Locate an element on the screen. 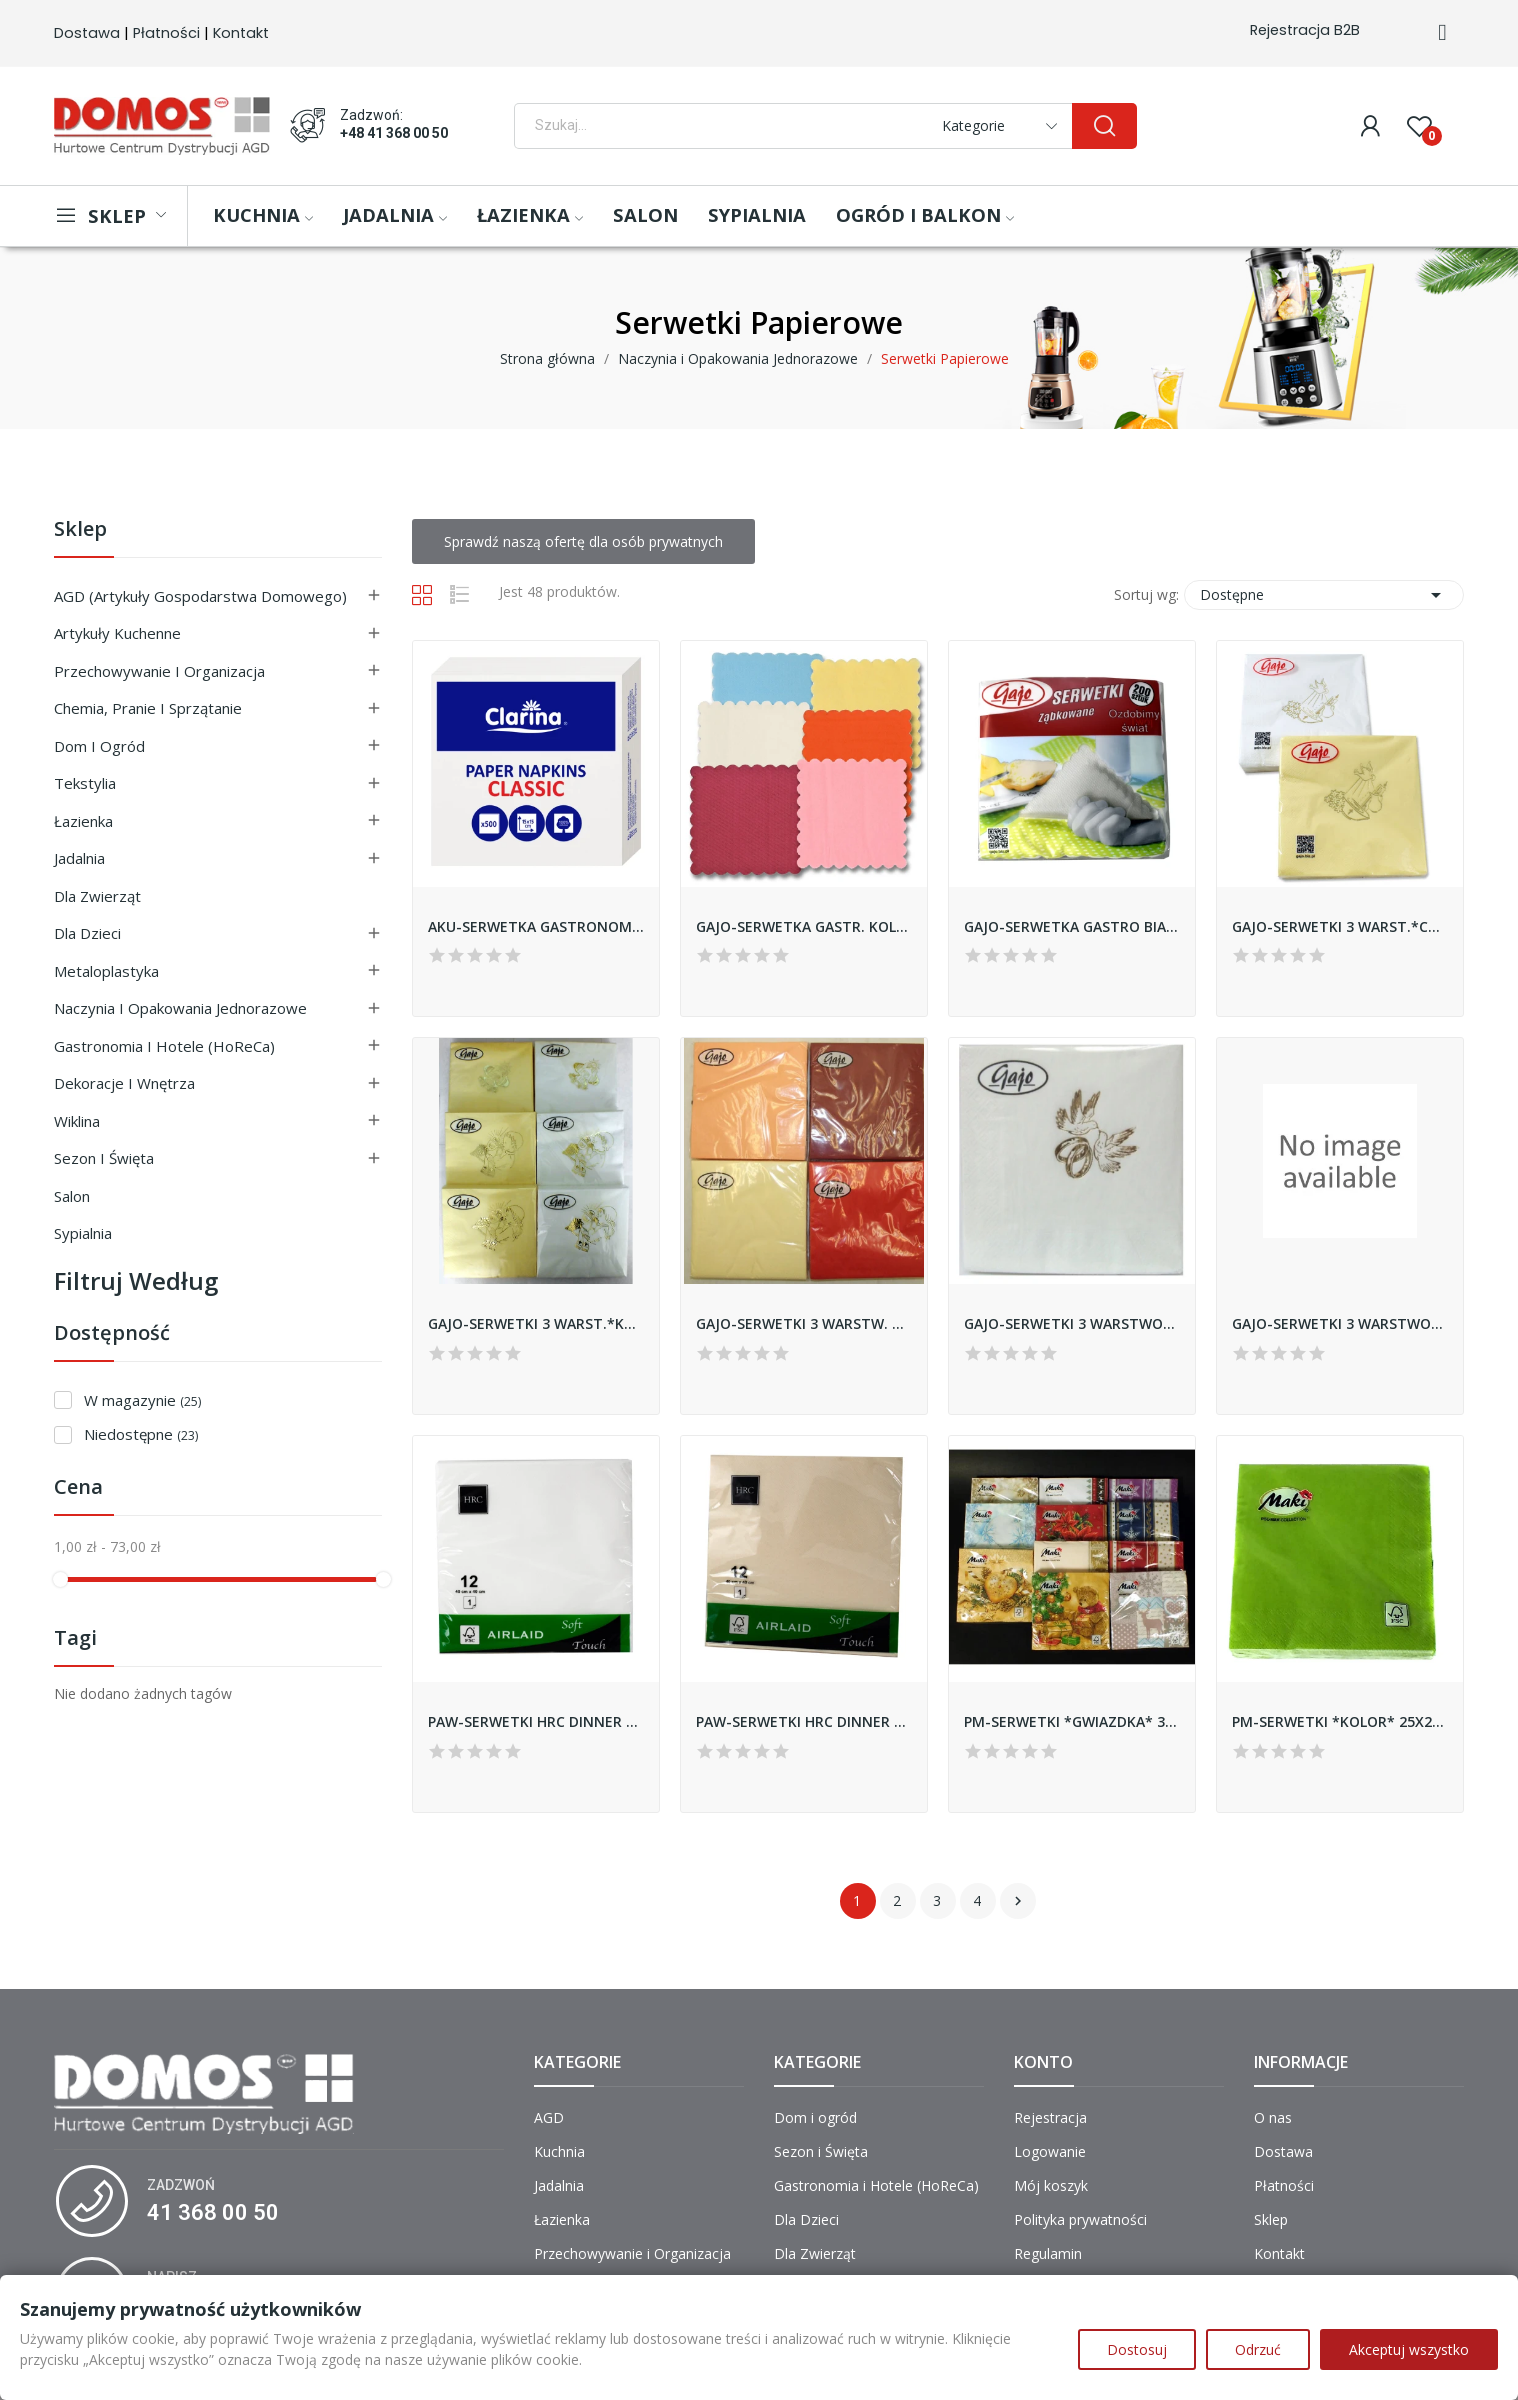  GAJO-SERWETKA GASTR. KOLOR 15x15 A'200 is located at coordinates (804, 926).